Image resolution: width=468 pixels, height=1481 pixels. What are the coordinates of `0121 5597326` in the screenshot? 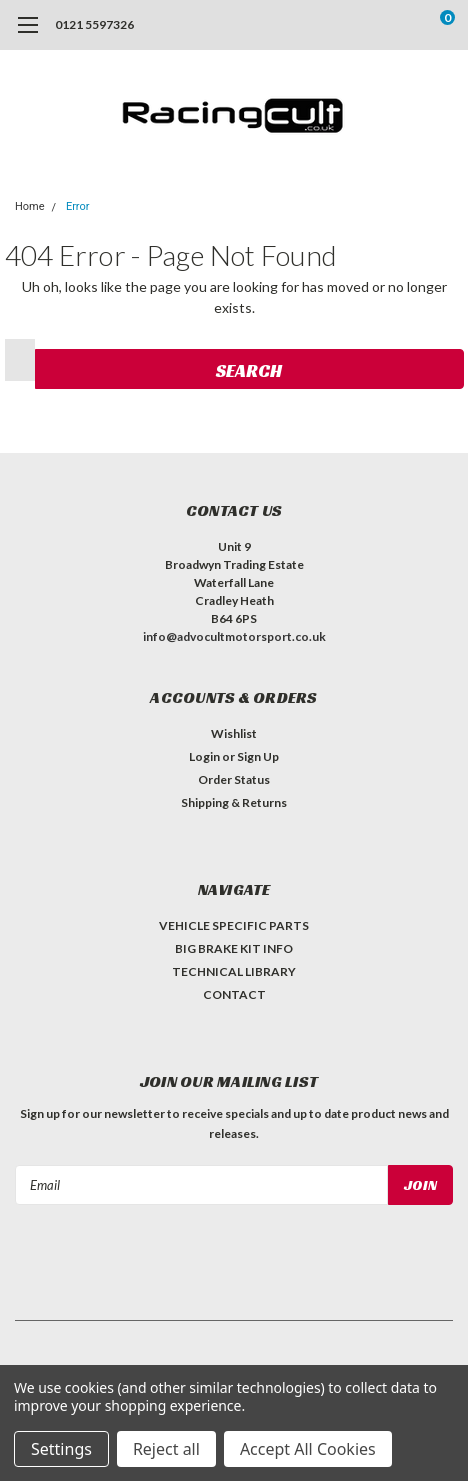 It's located at (94, 24).